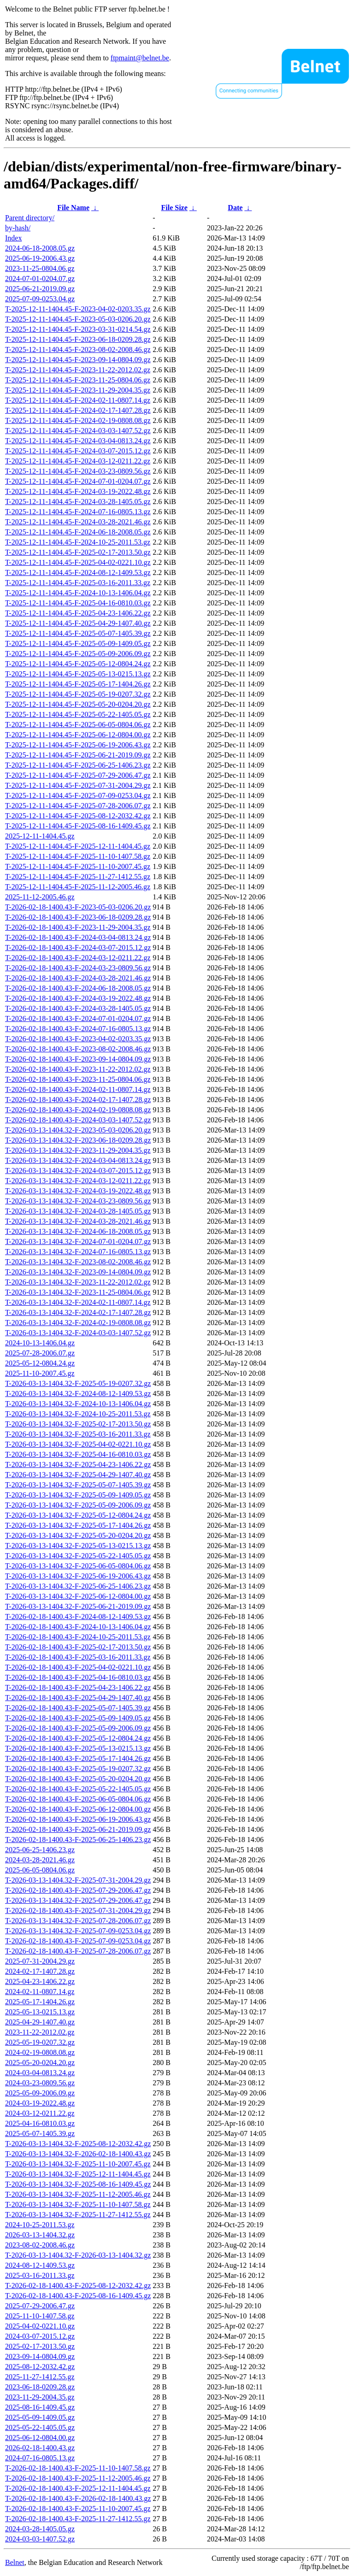  Describe the element at coordinates (77, 390) in the screenshot. I see `T-2025-12-11-1404.45-F-2023-11-29-2004.35.gz` at that location.